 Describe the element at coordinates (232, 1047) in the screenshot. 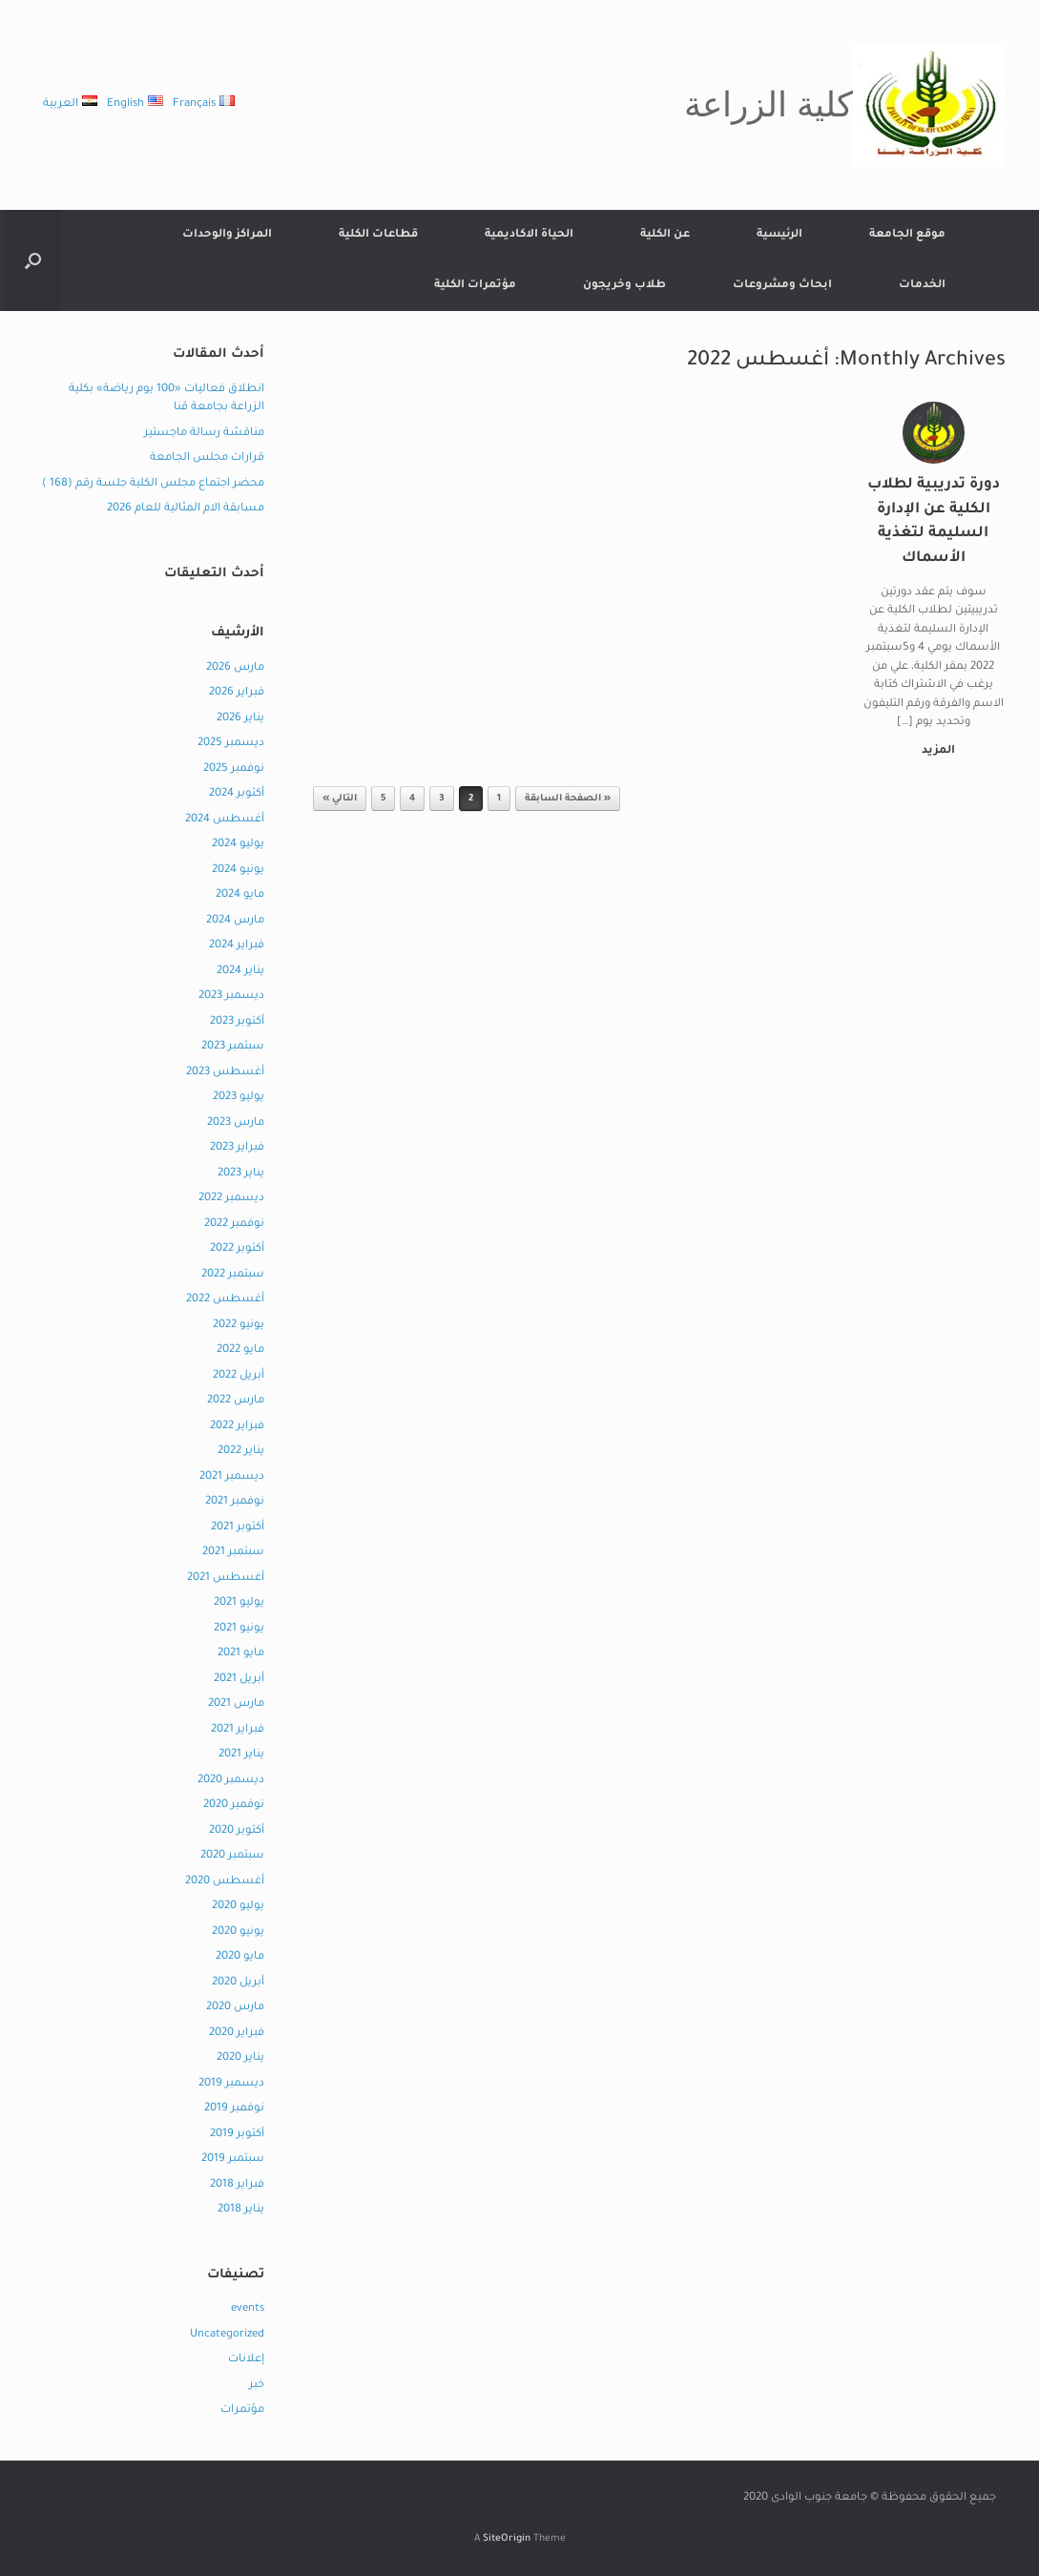

I see `سبتمبر 2023` at that location.